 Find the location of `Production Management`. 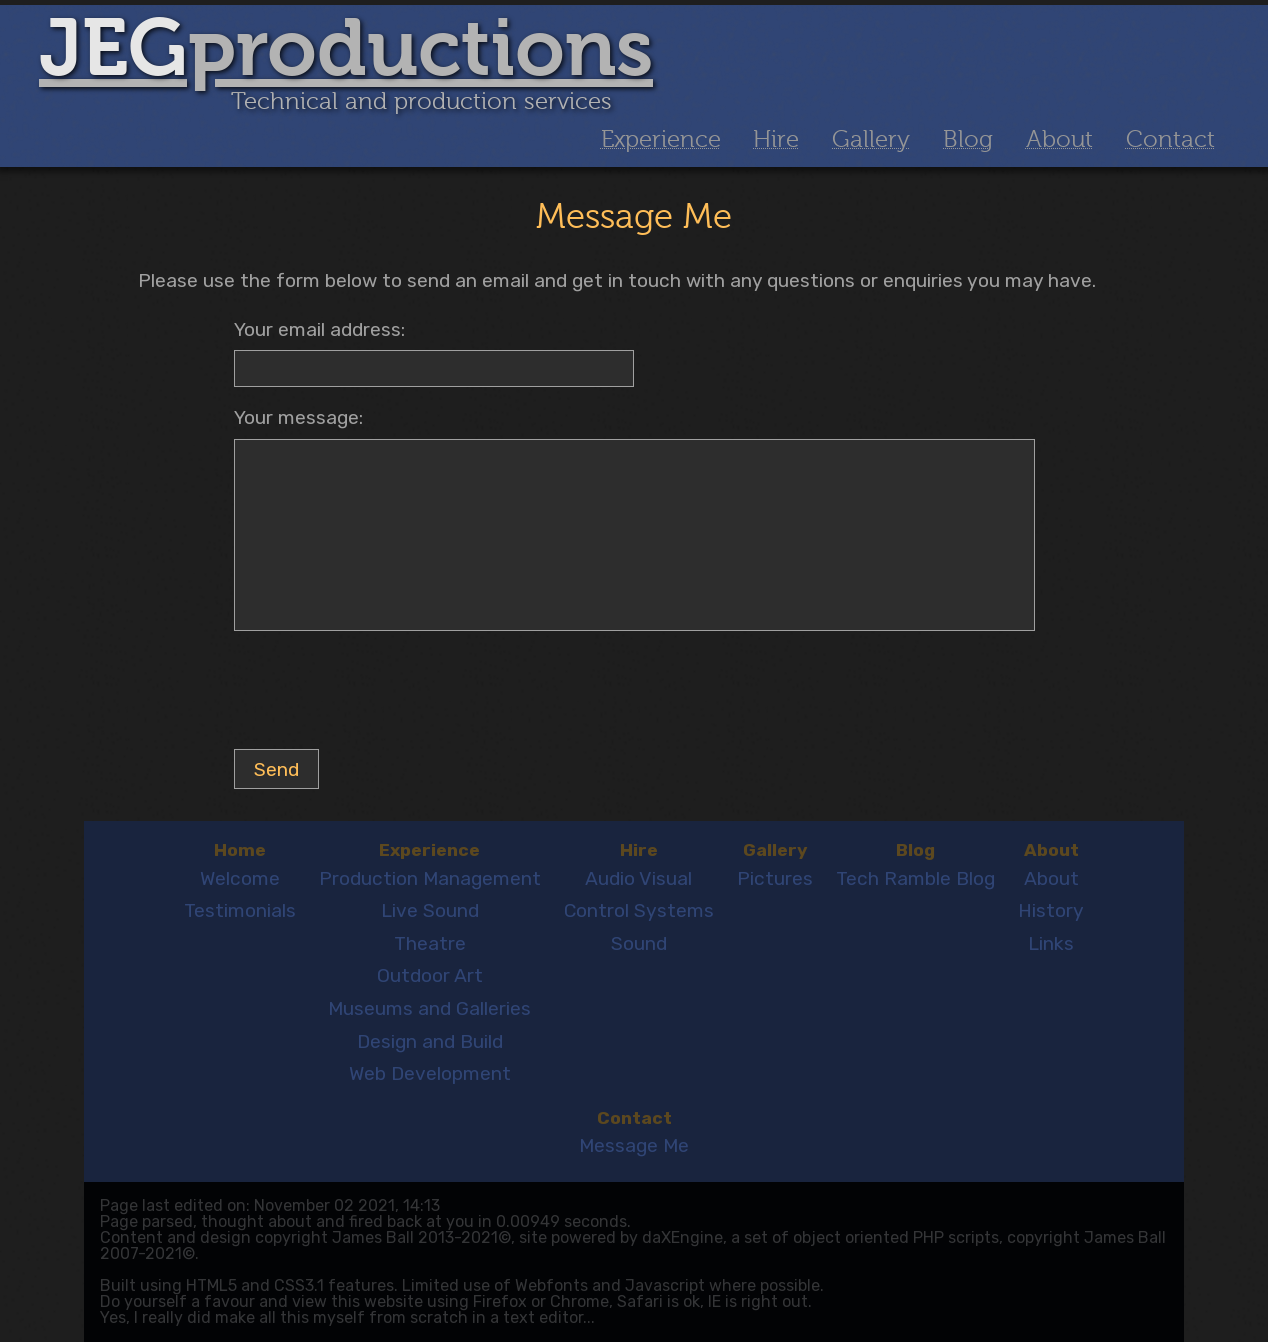

Production Management is located at coordinates (430, 878).